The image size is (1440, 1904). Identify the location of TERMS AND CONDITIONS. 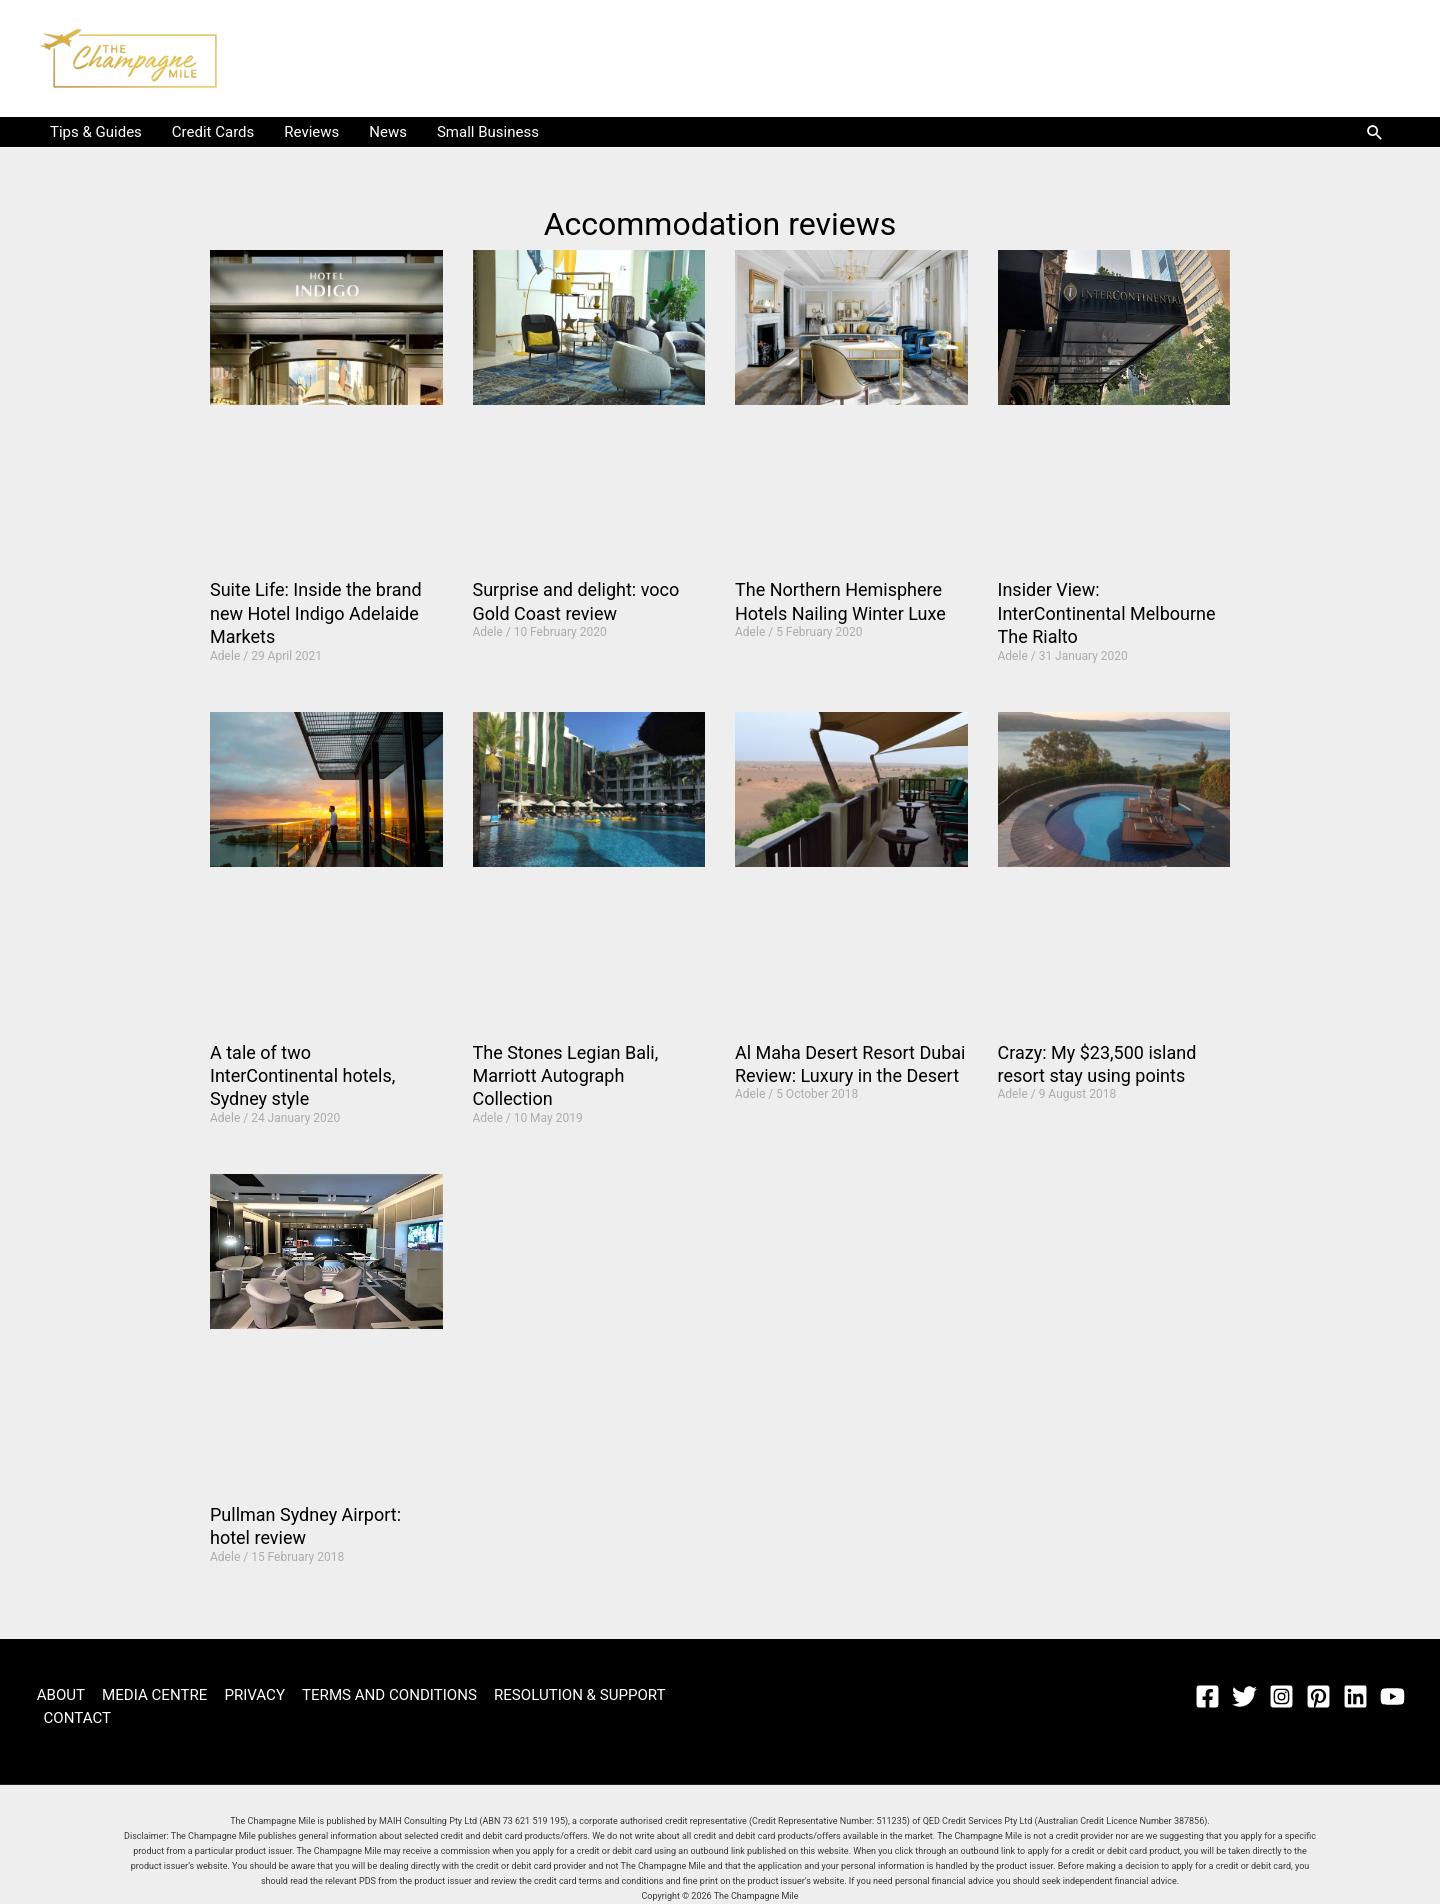
(380, 1695).